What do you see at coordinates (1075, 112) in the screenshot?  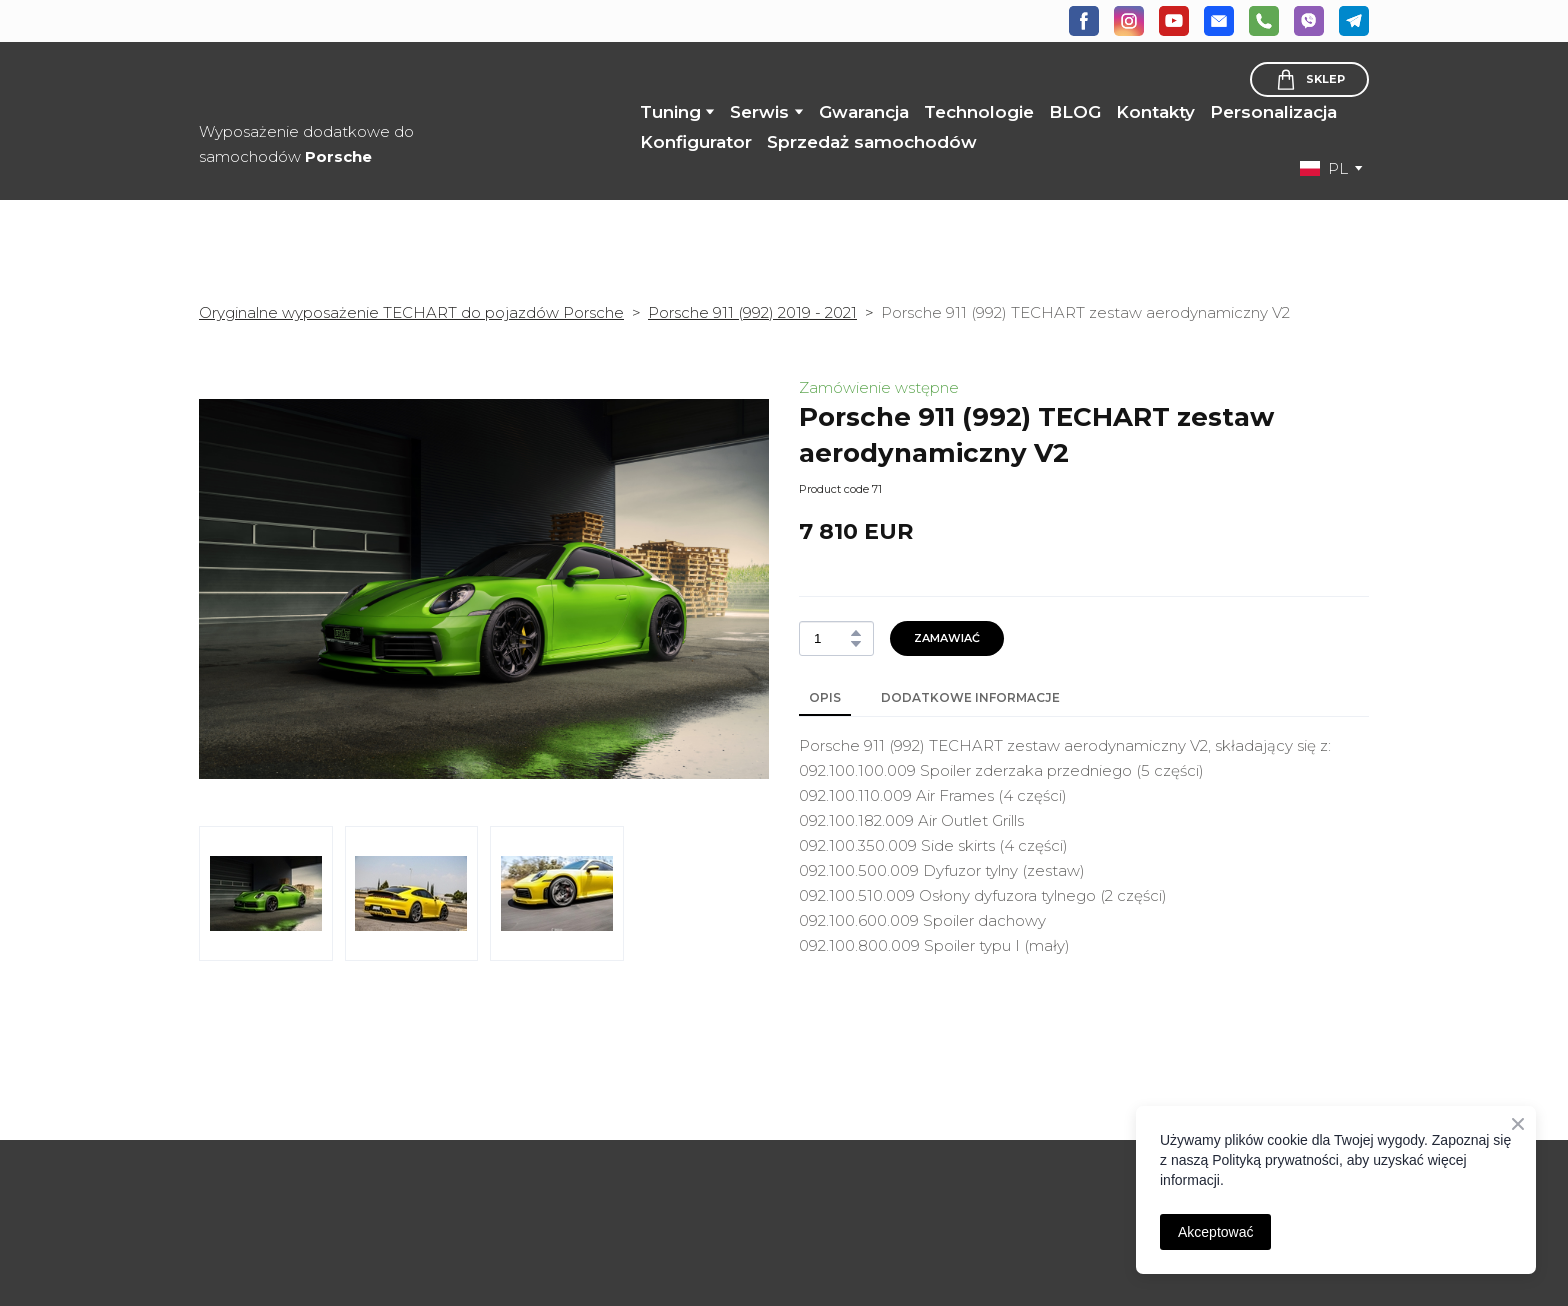 I see `BLOG` at bounding box center [1075, 112].